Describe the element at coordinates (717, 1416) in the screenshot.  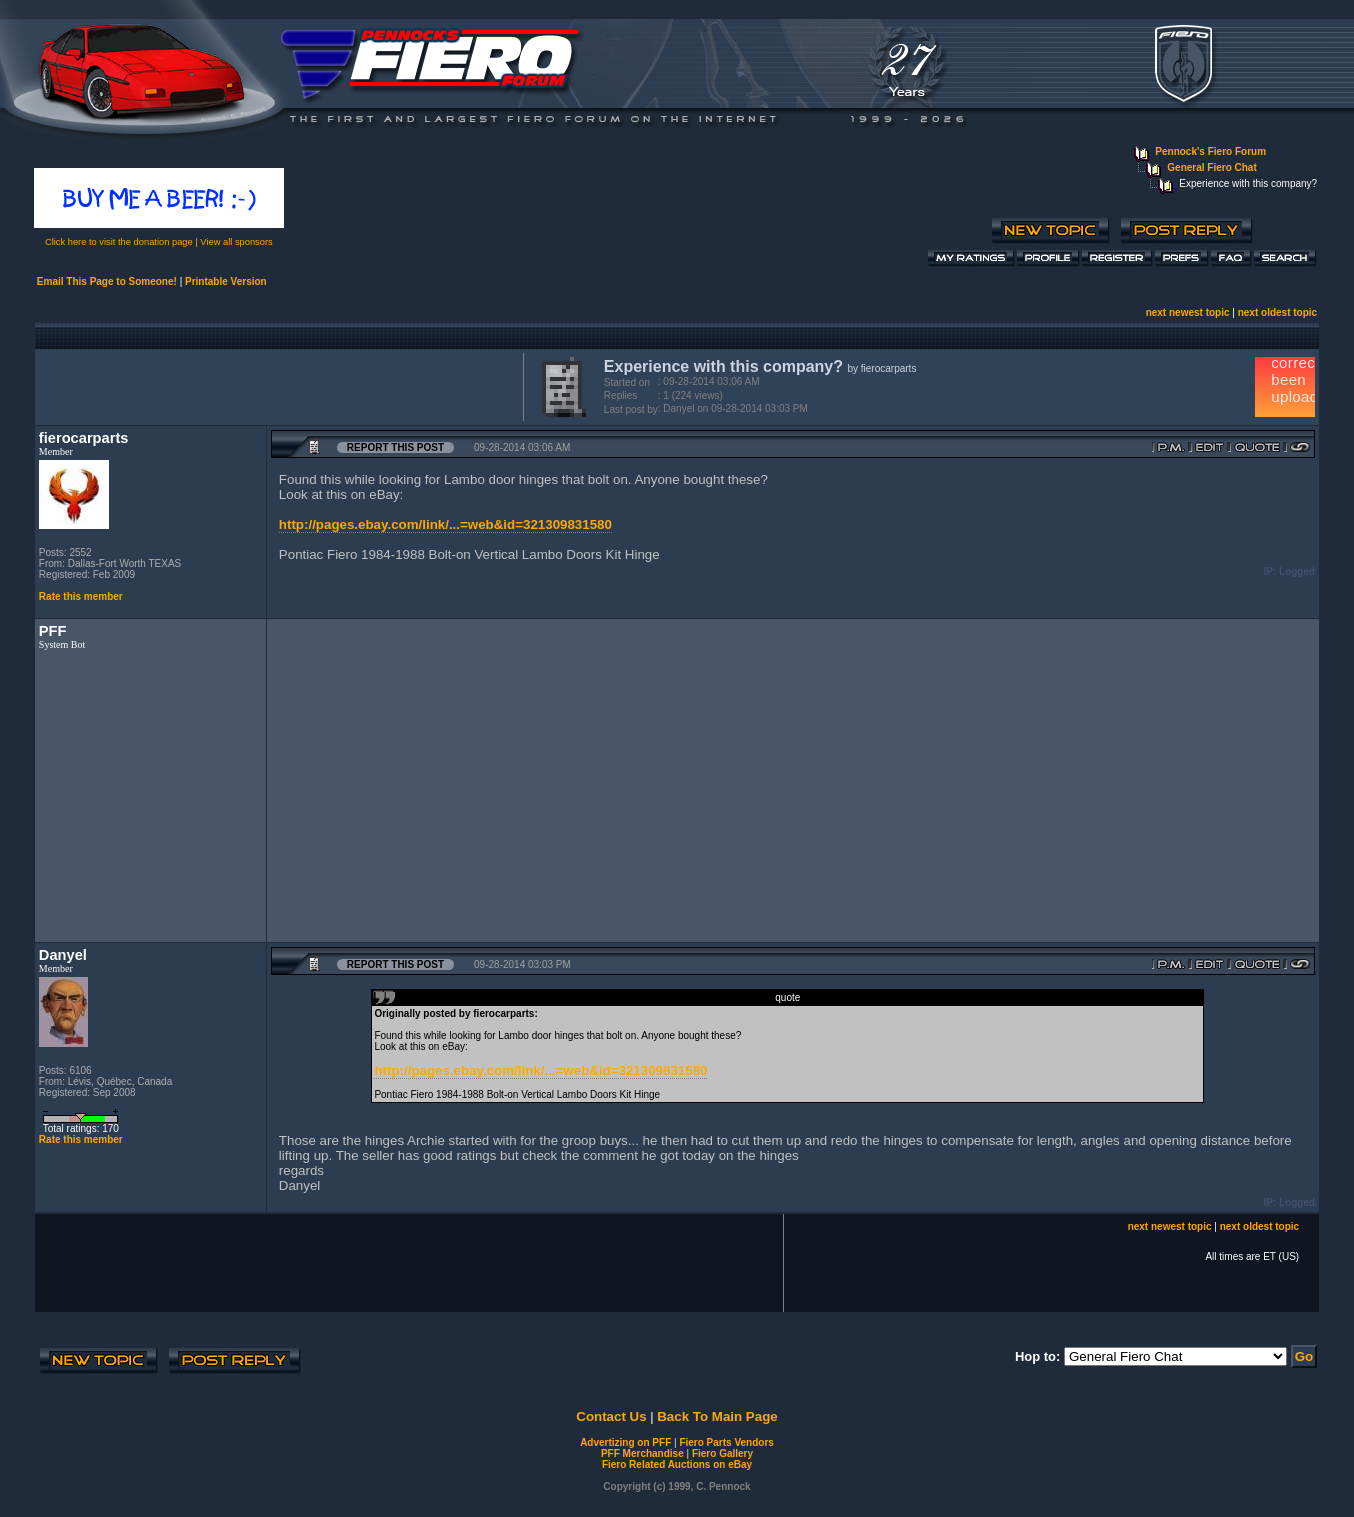
I see `Back To Main Page` at that location.